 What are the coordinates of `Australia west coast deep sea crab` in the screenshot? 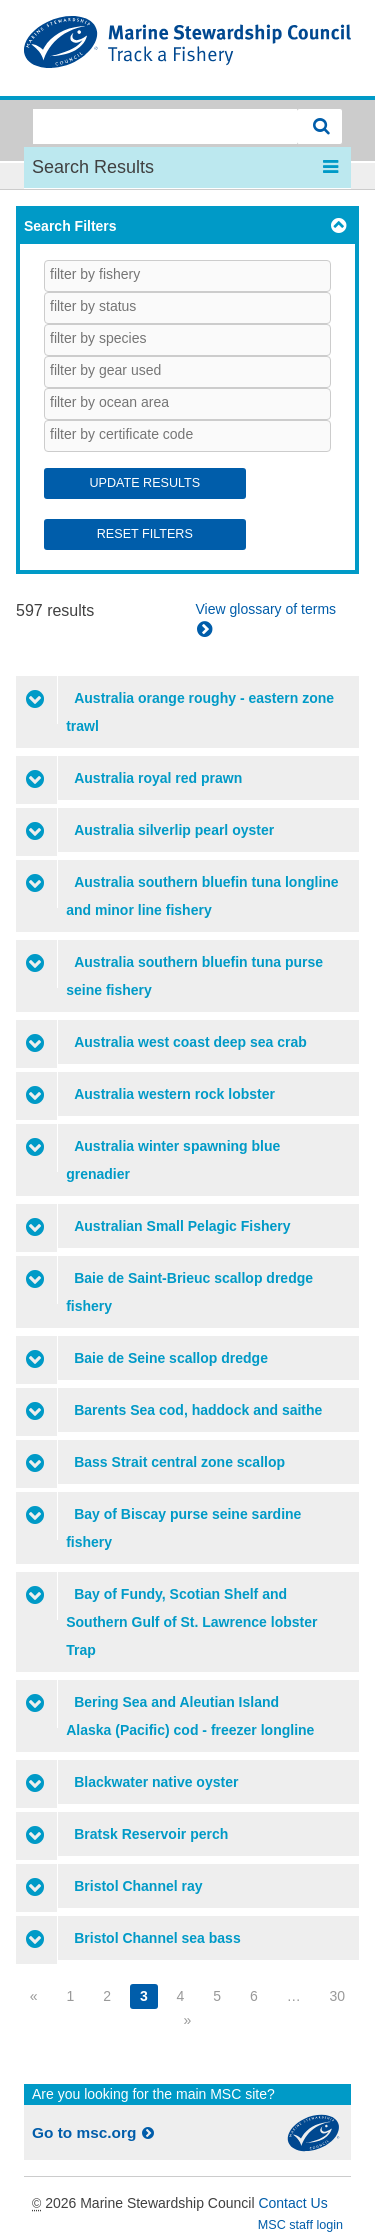 It's located at (190, 1042).